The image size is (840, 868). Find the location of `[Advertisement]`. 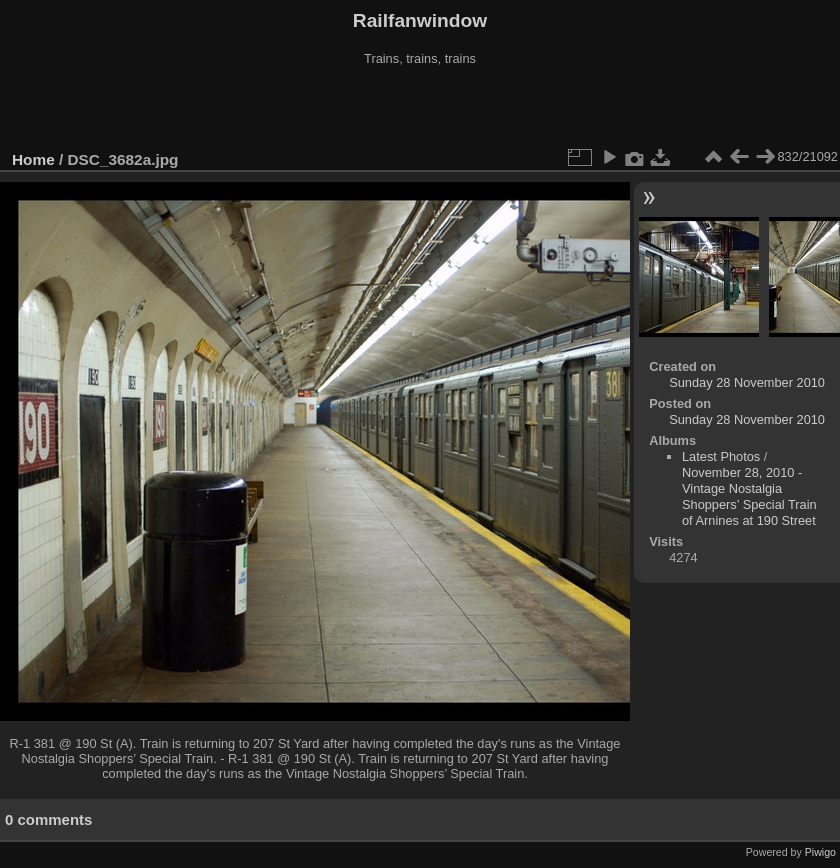

[Advertisement] is located at coordinates (420, 109).